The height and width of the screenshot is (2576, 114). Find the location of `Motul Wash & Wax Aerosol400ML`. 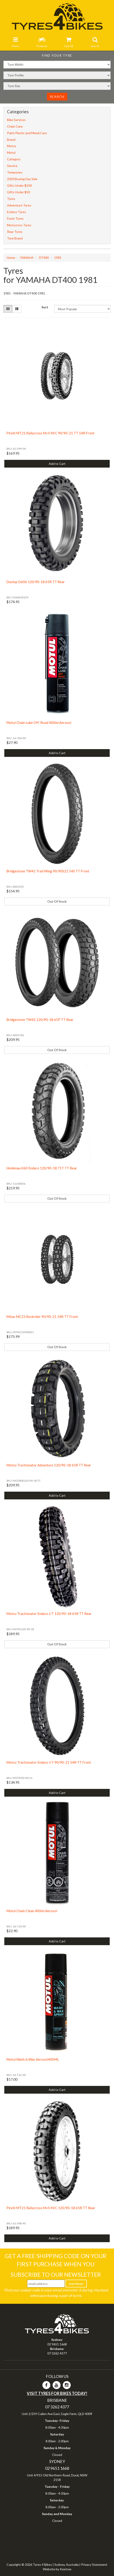

Motul Wash & Wax Aerosol400ML is located at coordinates (32, 2059).